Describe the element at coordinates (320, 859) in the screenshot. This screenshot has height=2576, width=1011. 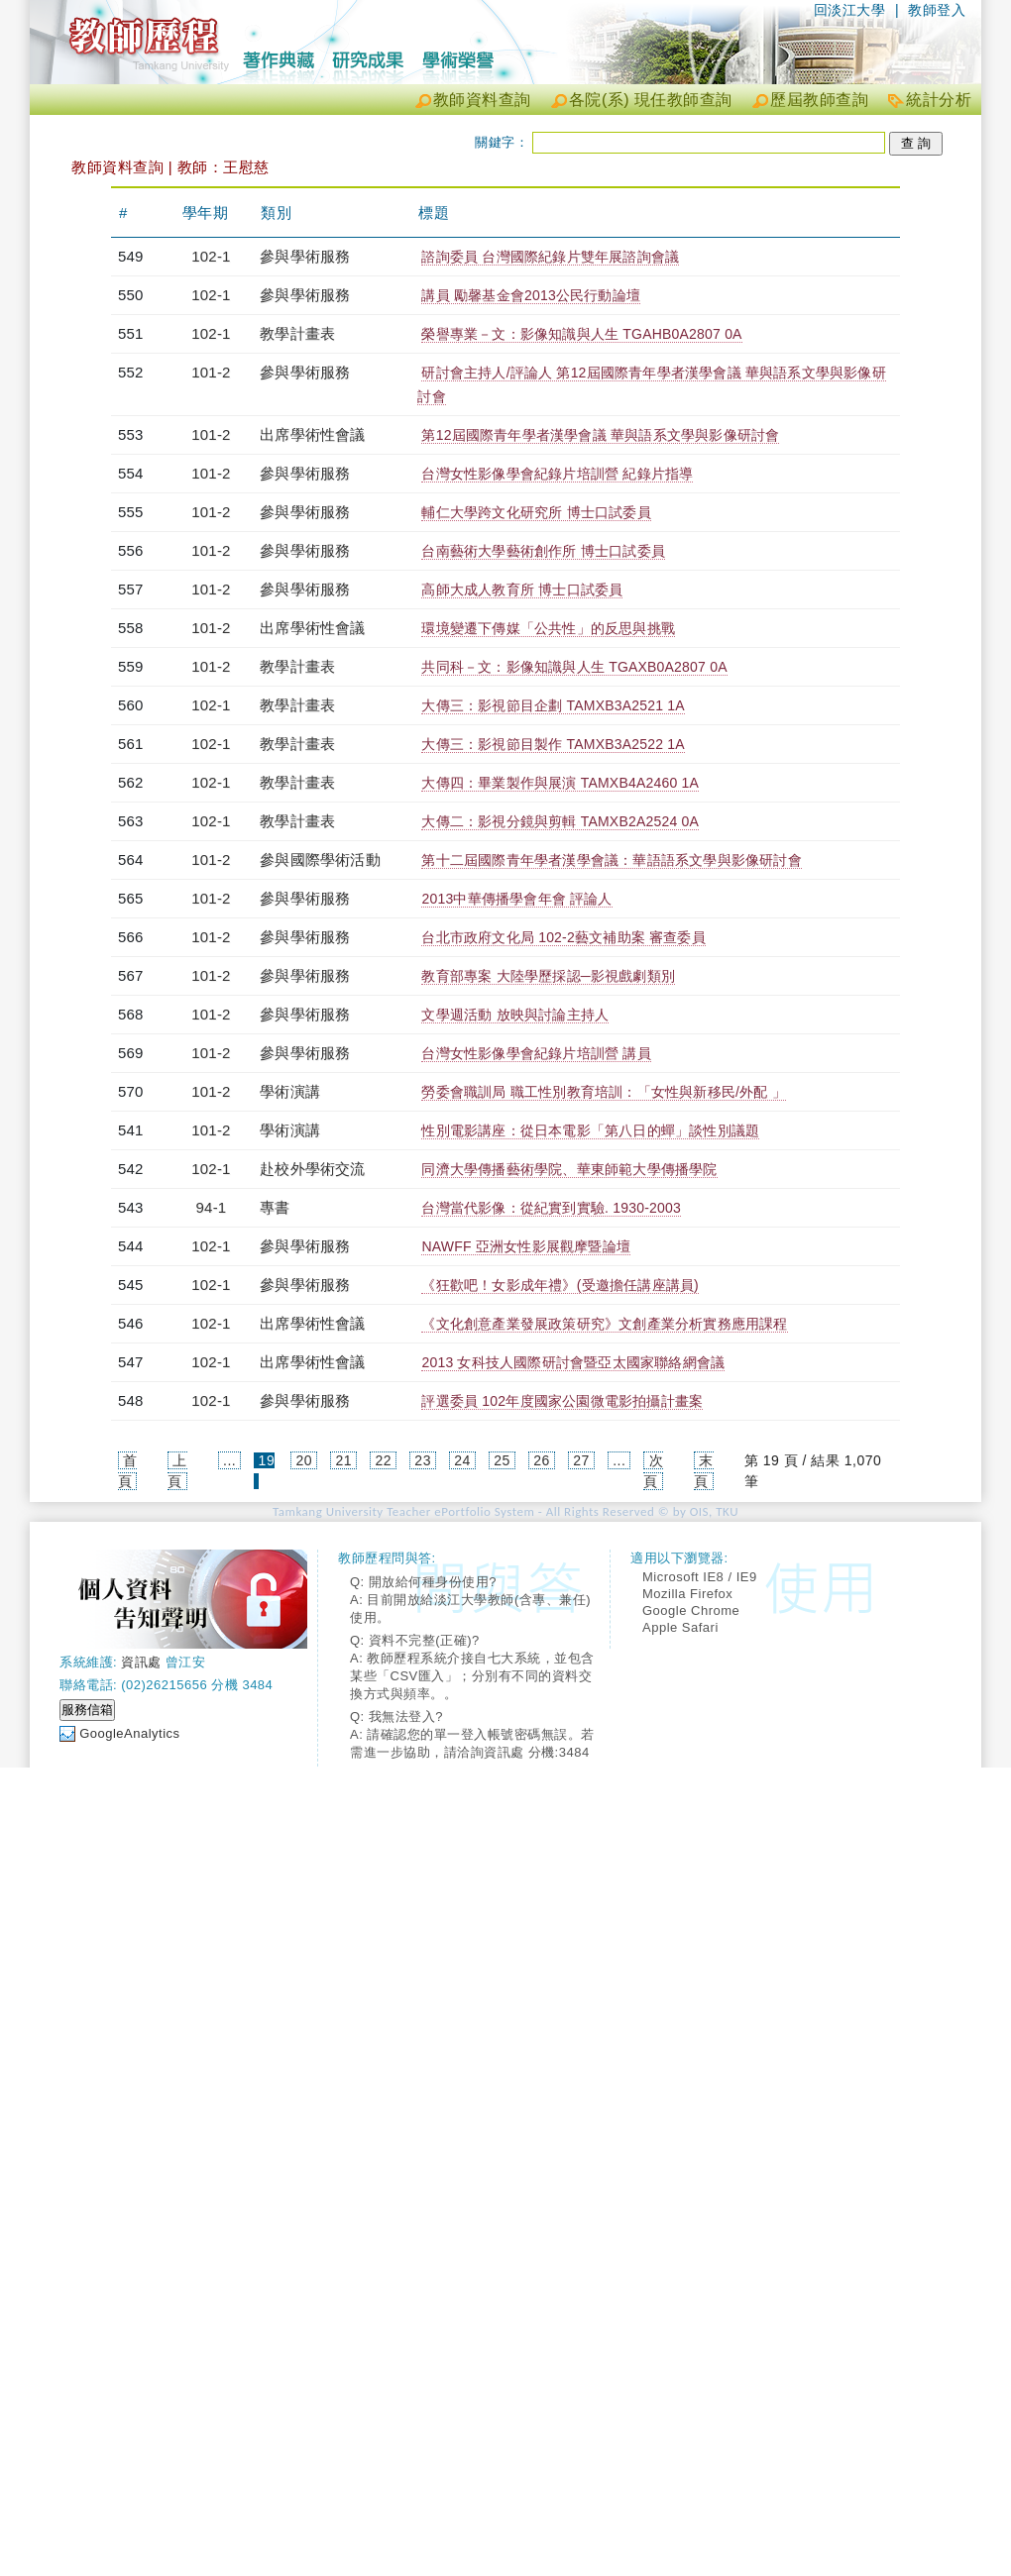
I see `參與國際學術活動` at that location.